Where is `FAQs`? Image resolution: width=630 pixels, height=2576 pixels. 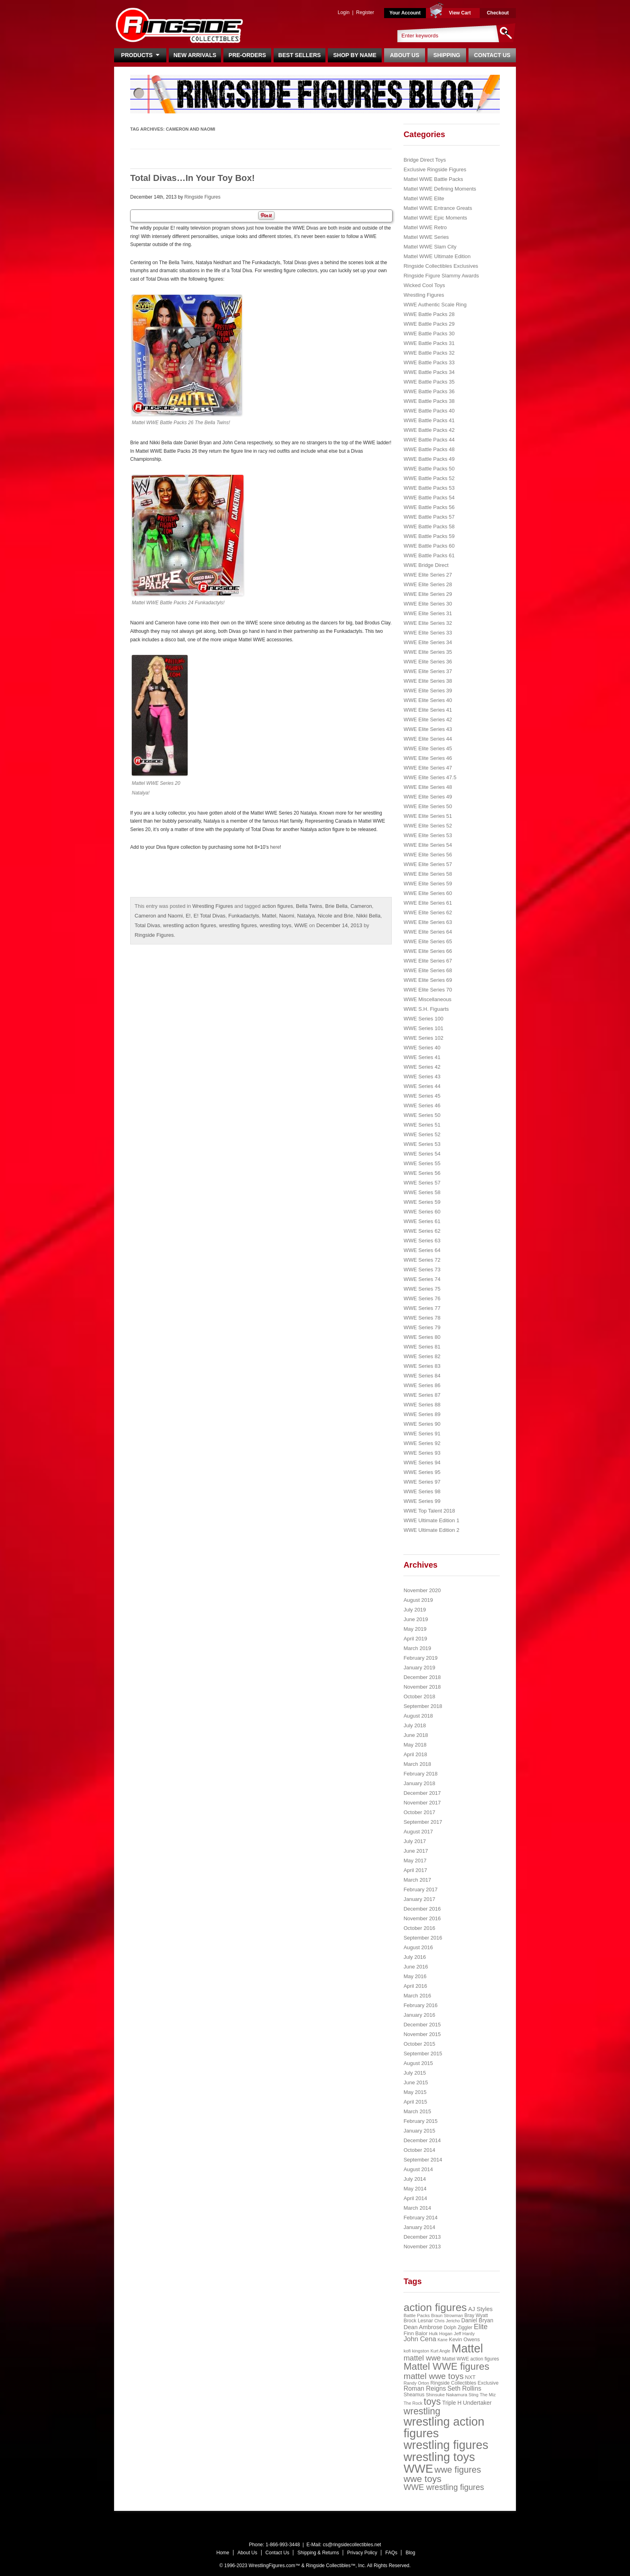
FAQs is located at coordinates (391, 2552).